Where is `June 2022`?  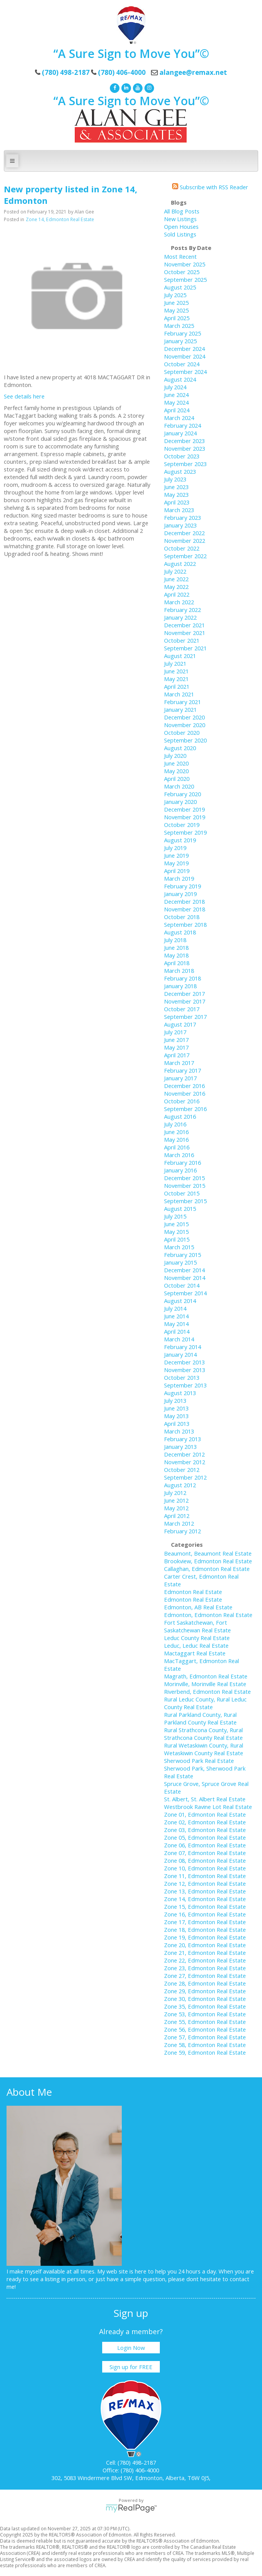
June 2022 is located at coordinates (176, 579).